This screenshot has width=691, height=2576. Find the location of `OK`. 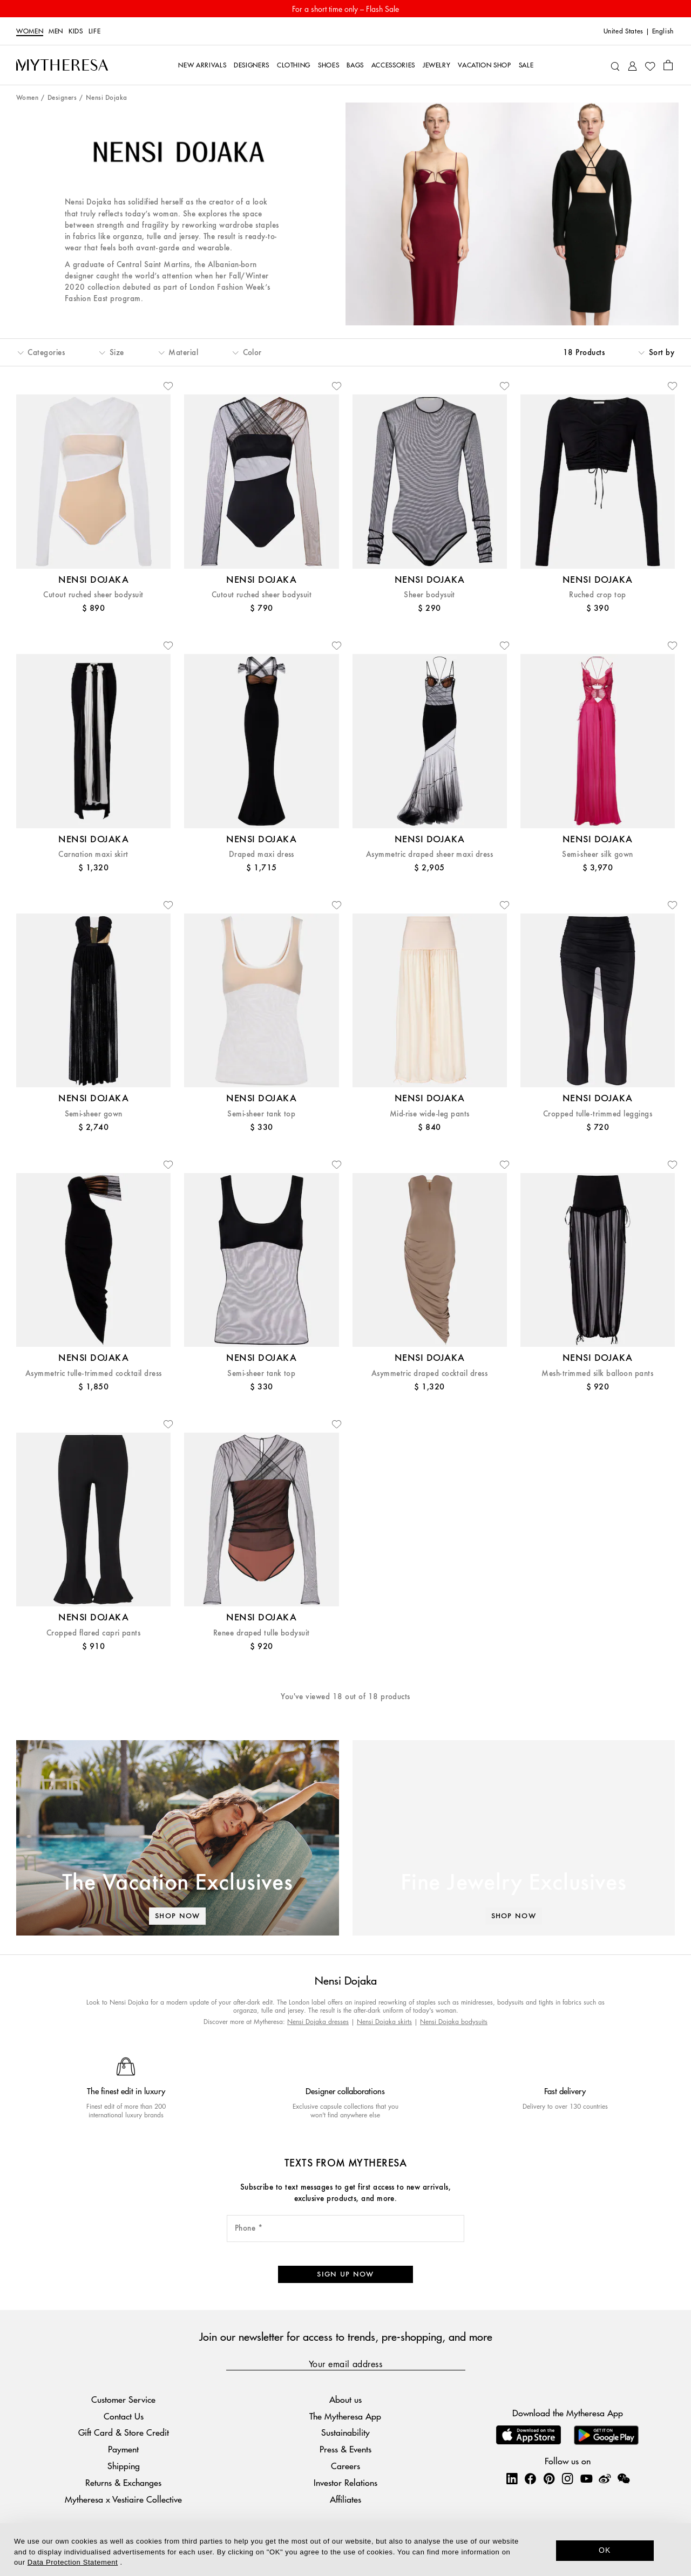

OK is located at coordinates (605, 2550).